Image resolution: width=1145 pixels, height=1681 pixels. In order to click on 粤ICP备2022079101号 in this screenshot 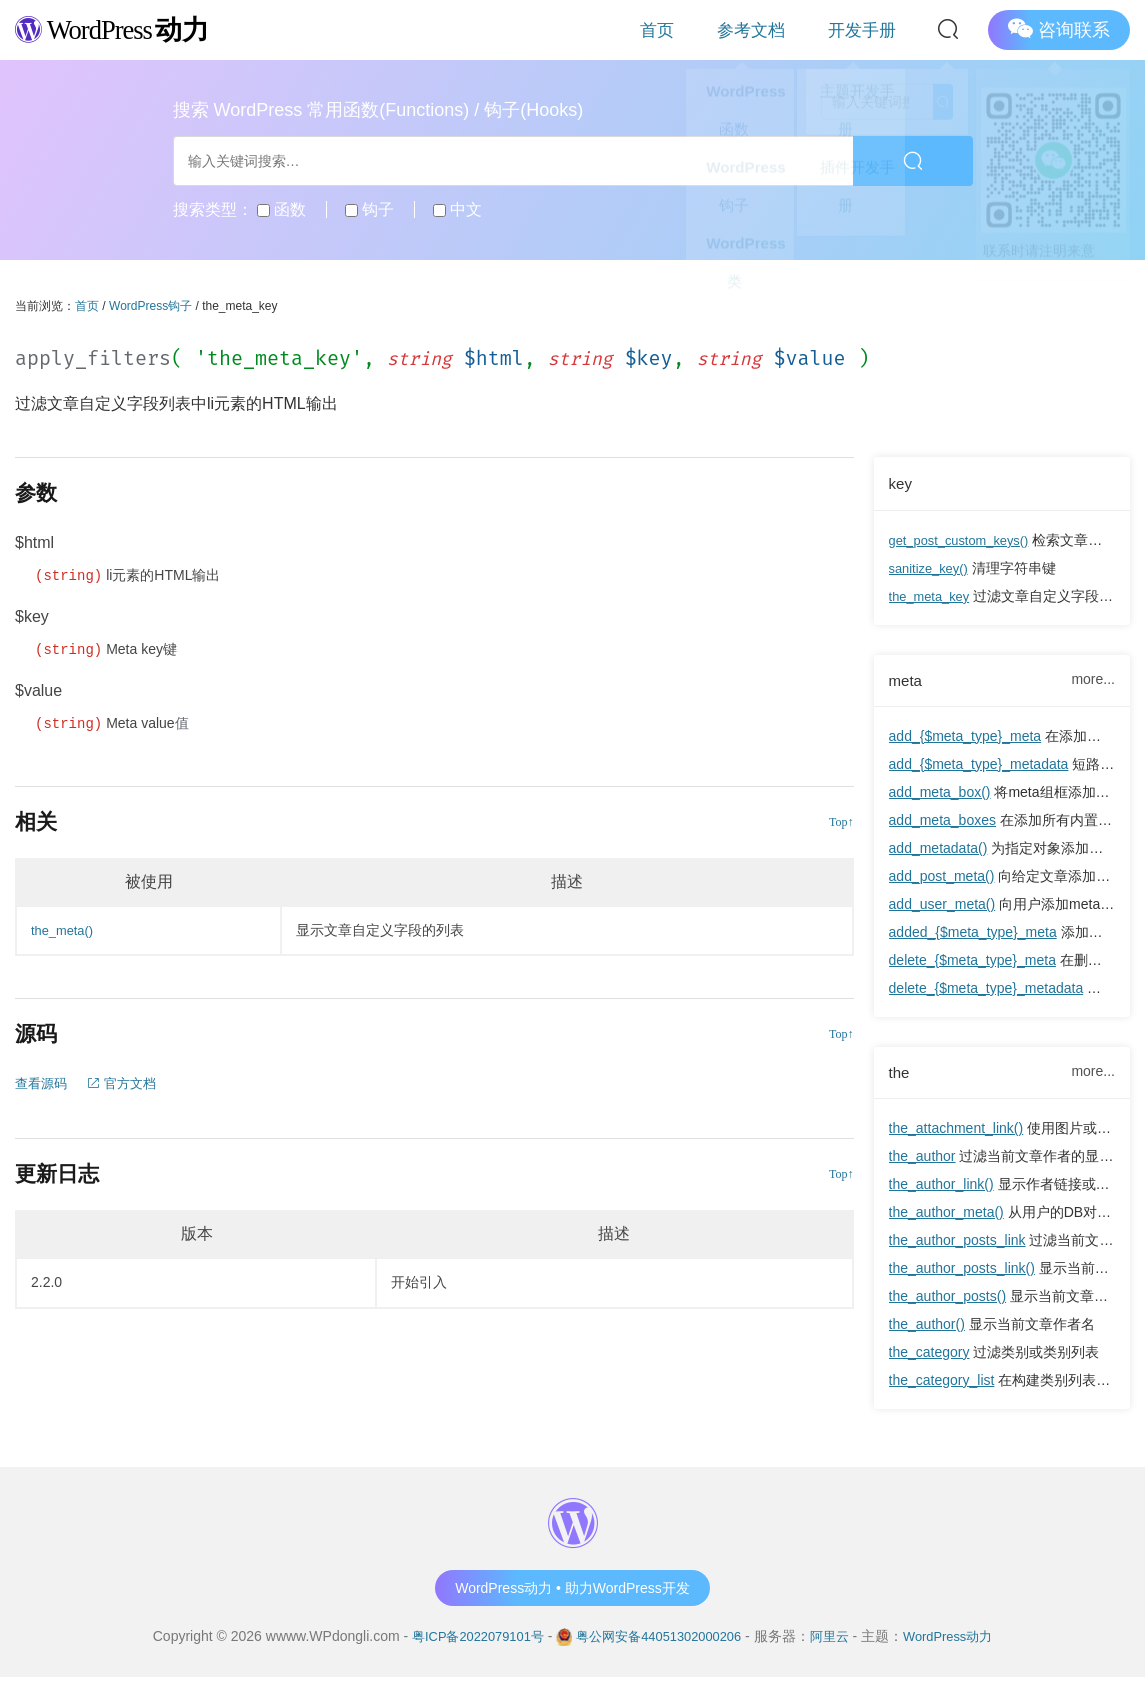, I will do `click(465, 1640)`.